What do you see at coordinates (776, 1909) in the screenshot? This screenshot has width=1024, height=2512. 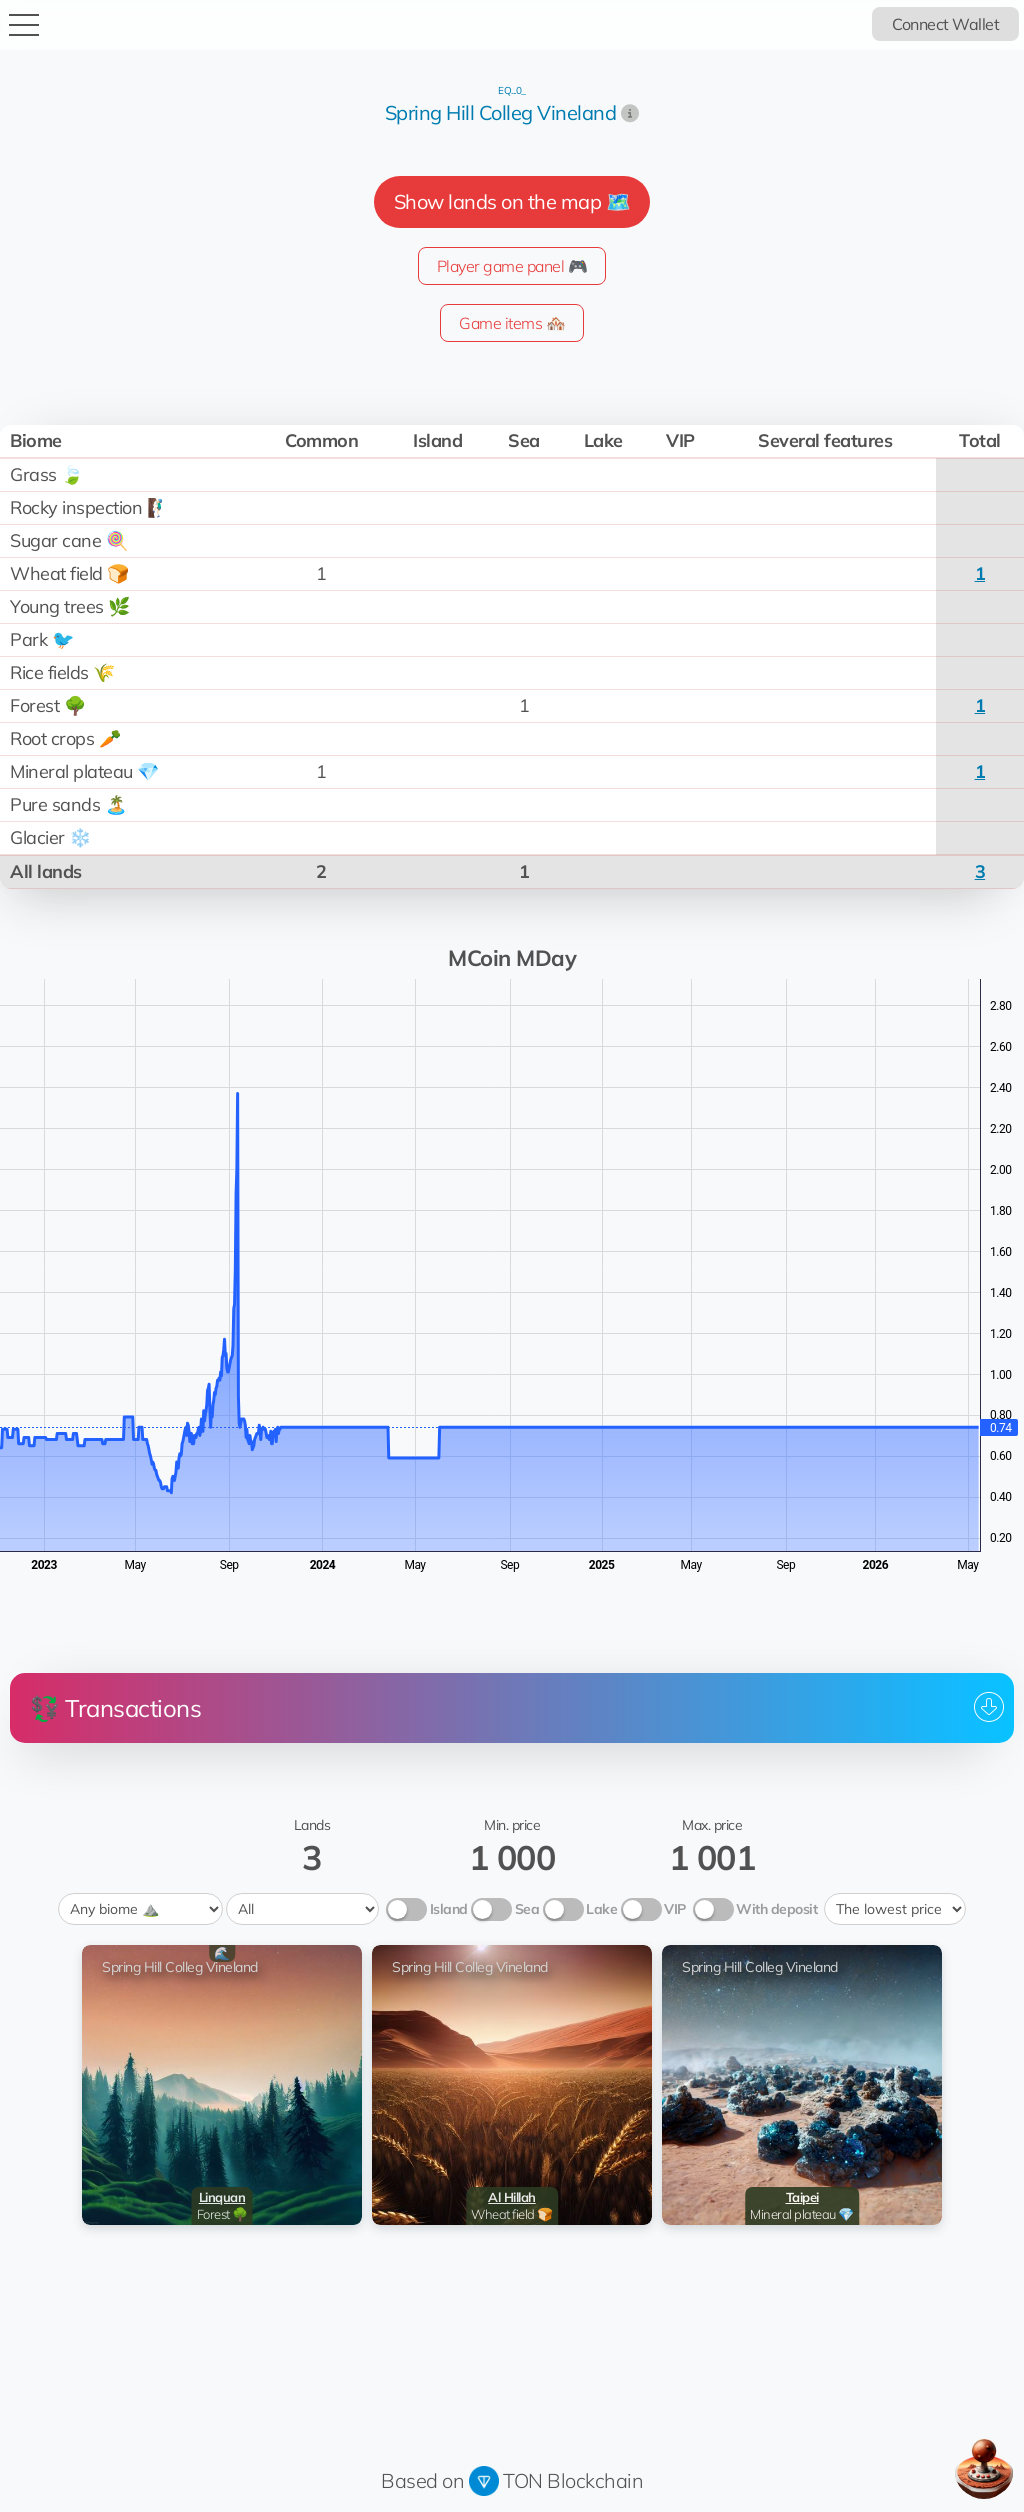 I see `With deposit` at bounding box center [776, 1909].